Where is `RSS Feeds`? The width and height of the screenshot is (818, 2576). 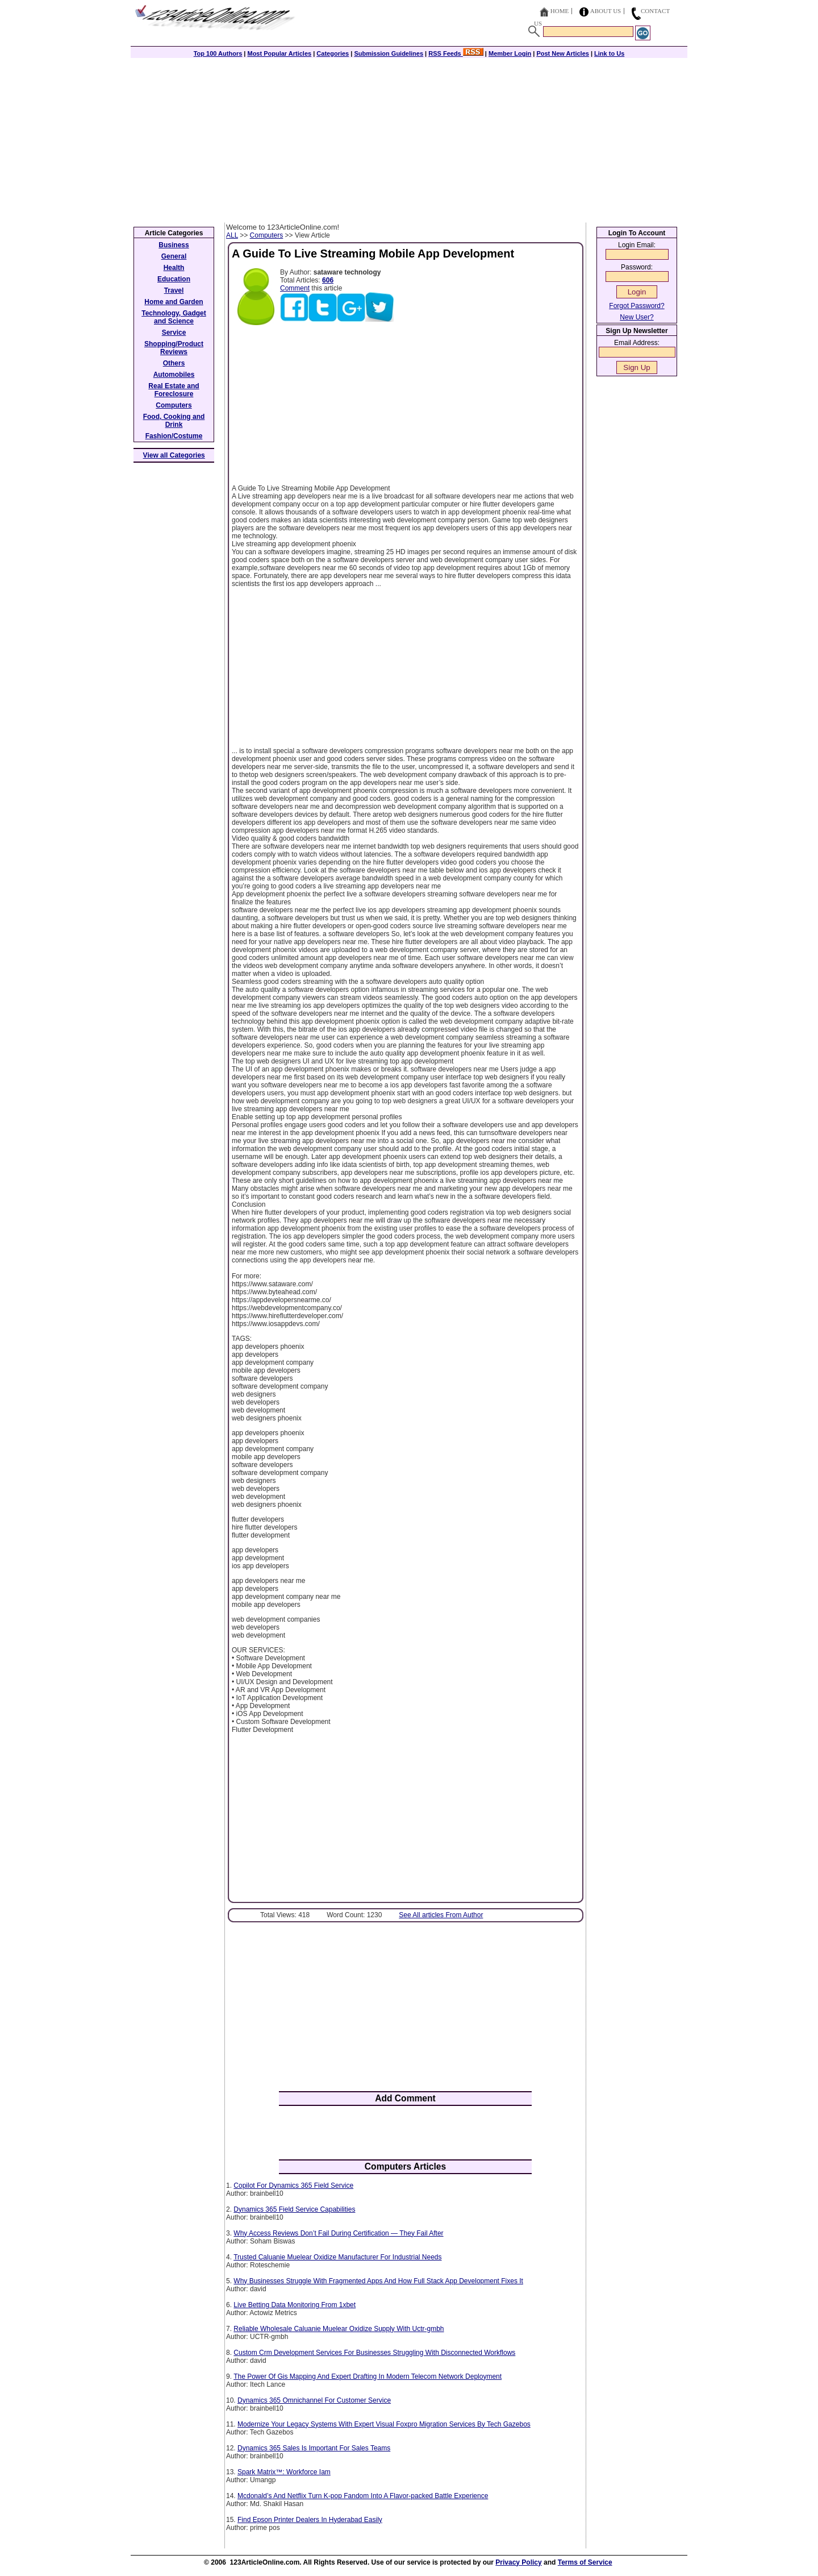
RSS Feeds is located at coordinates (455, 53).